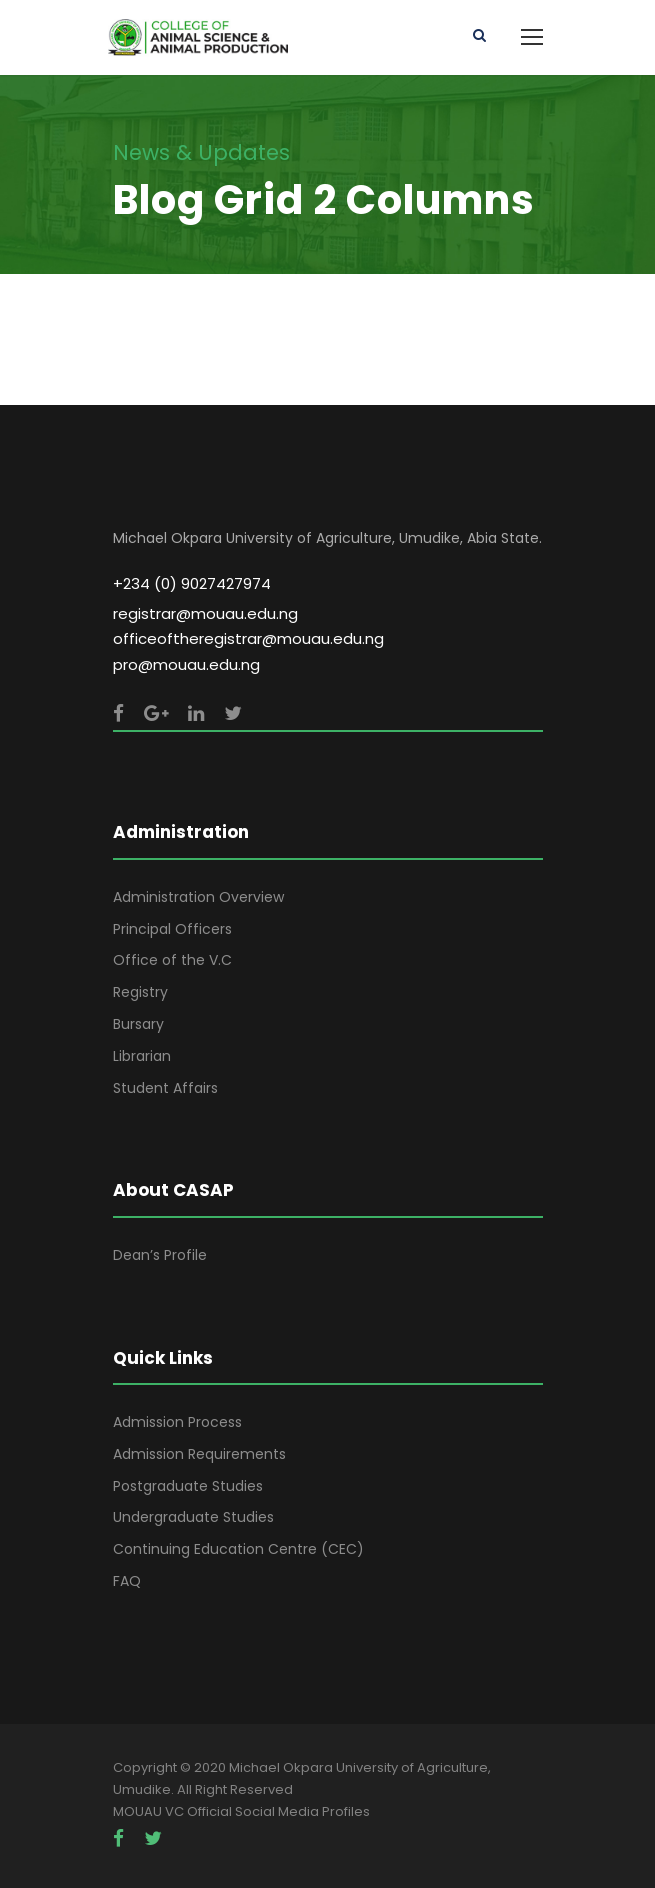 The height and width of the screenshot is (1888, 655). I want to click on Admission Requirements, so click(199, 1454).